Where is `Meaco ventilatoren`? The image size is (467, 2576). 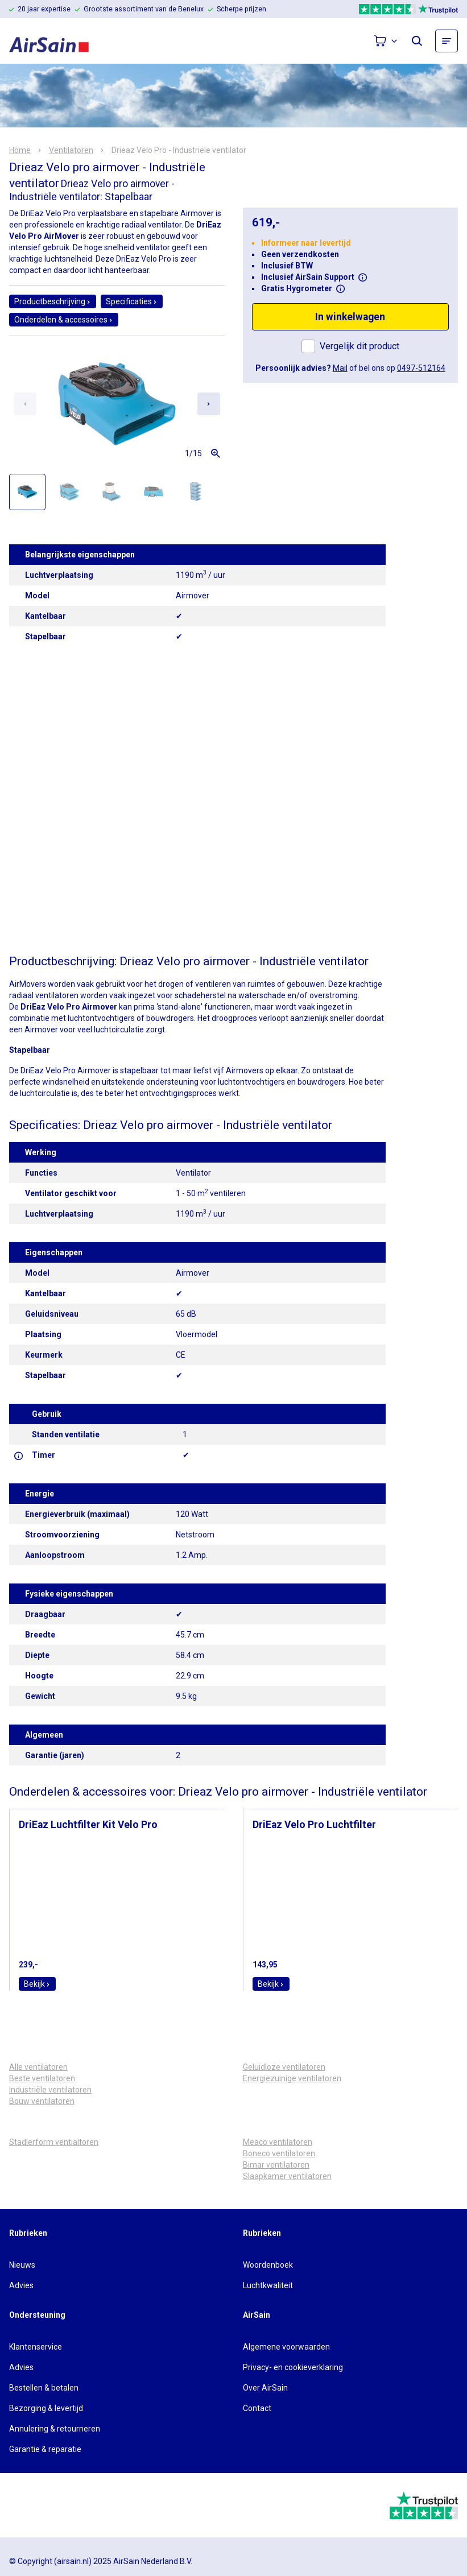 Meaco ventilatoren is located at coordinates (277, 2142).